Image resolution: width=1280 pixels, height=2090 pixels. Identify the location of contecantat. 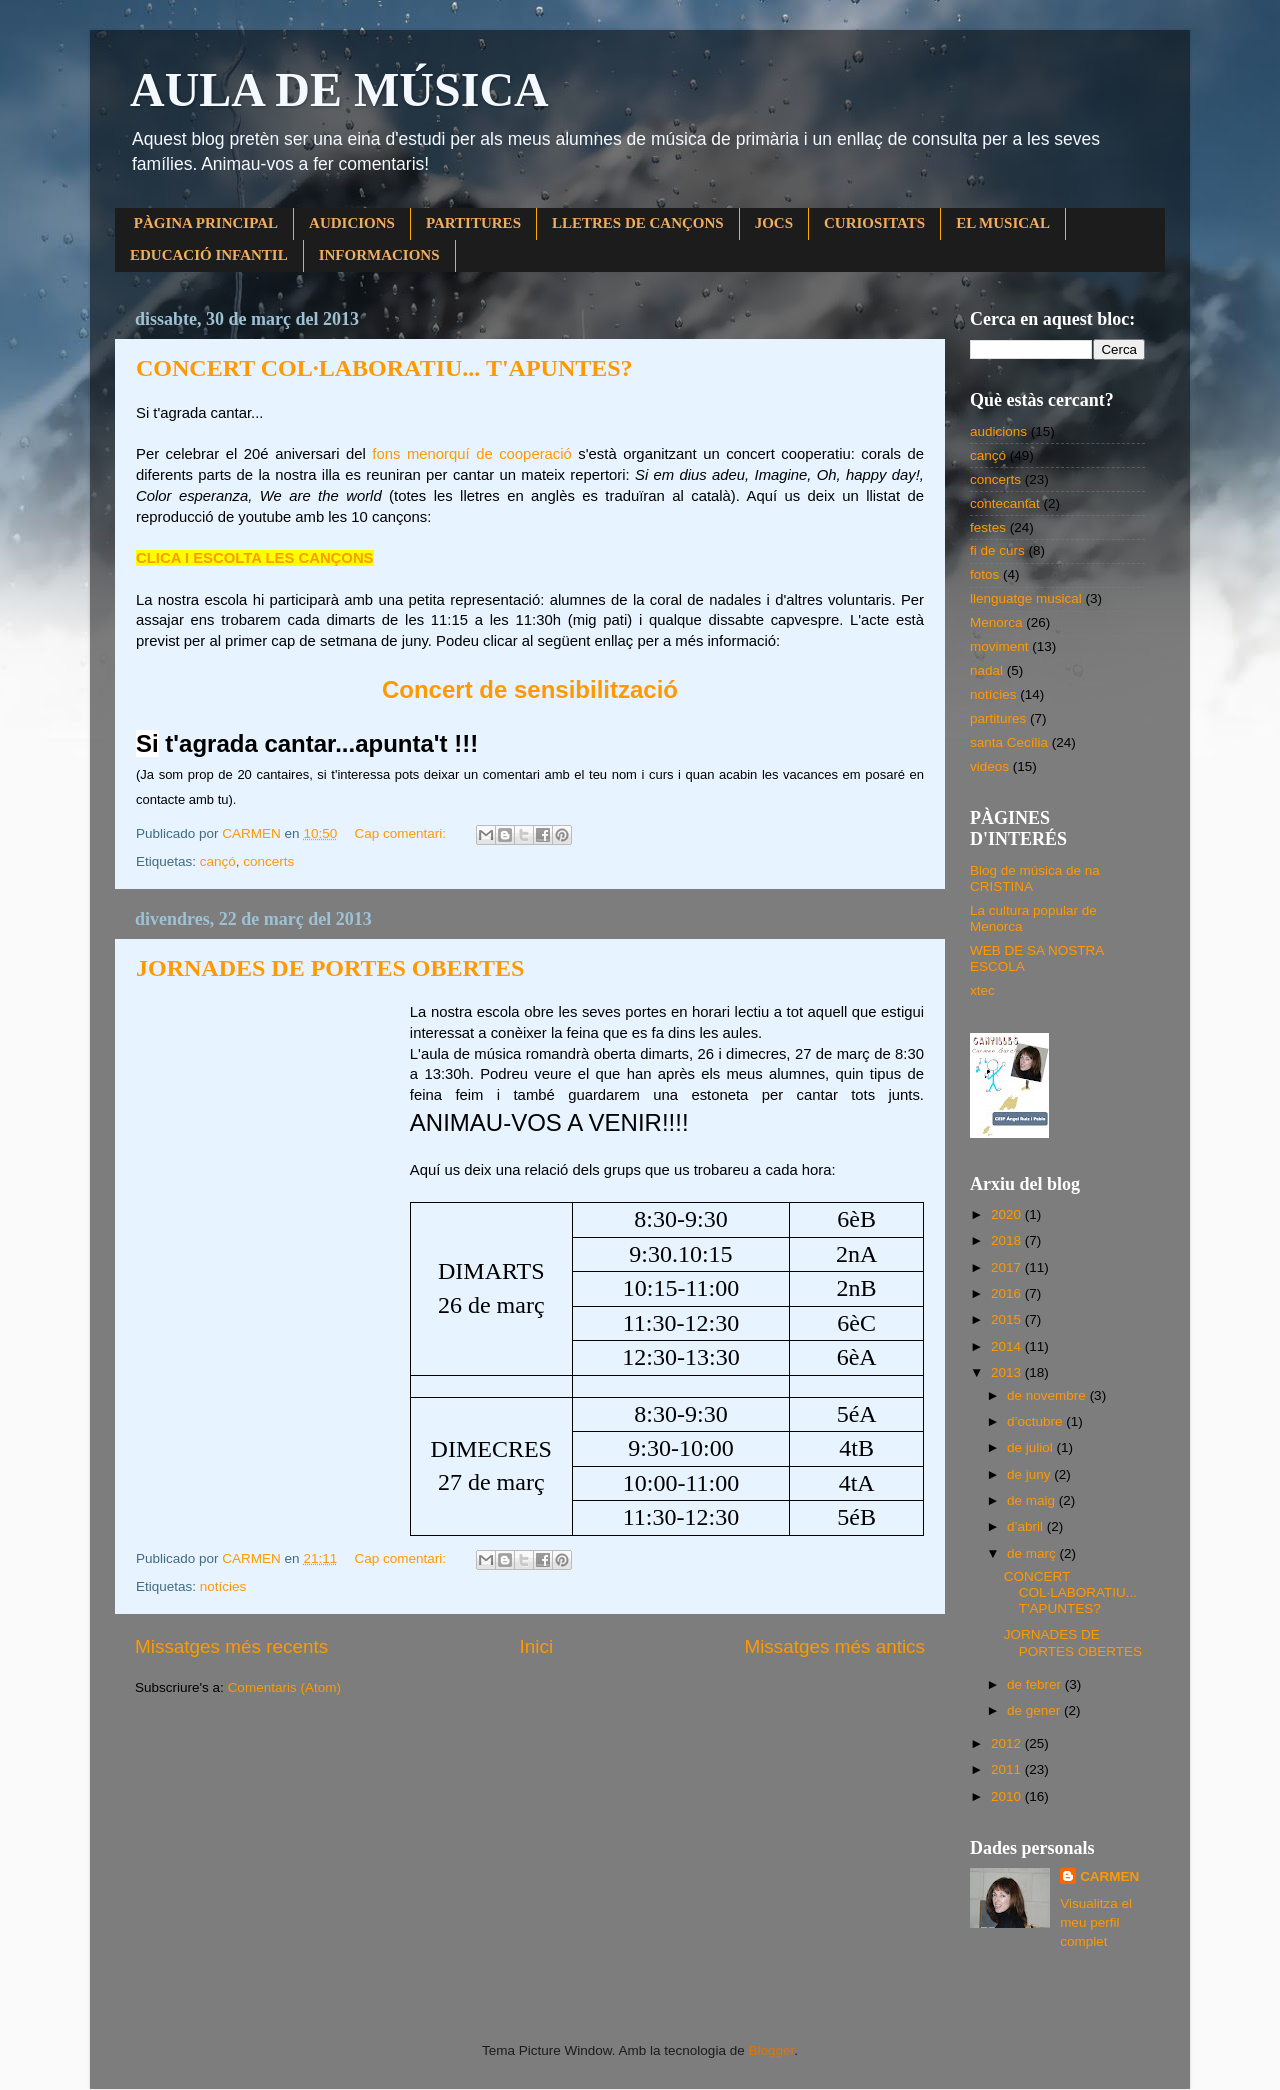
(1005, 503).